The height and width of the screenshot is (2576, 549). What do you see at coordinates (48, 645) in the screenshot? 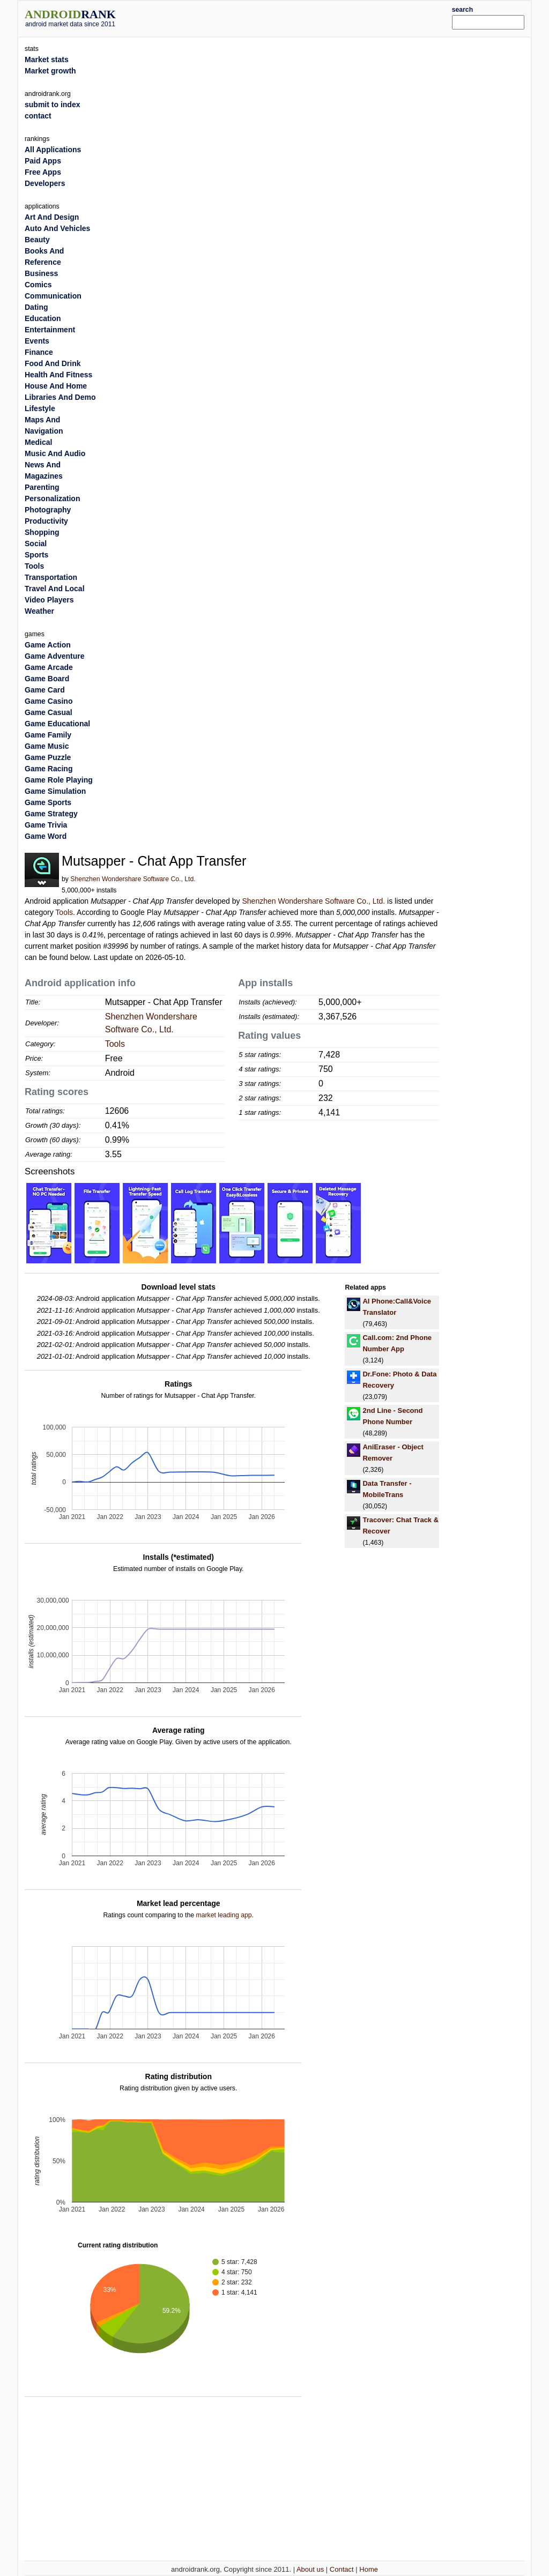
I see `Game Action` at bounding box center [48, 645].